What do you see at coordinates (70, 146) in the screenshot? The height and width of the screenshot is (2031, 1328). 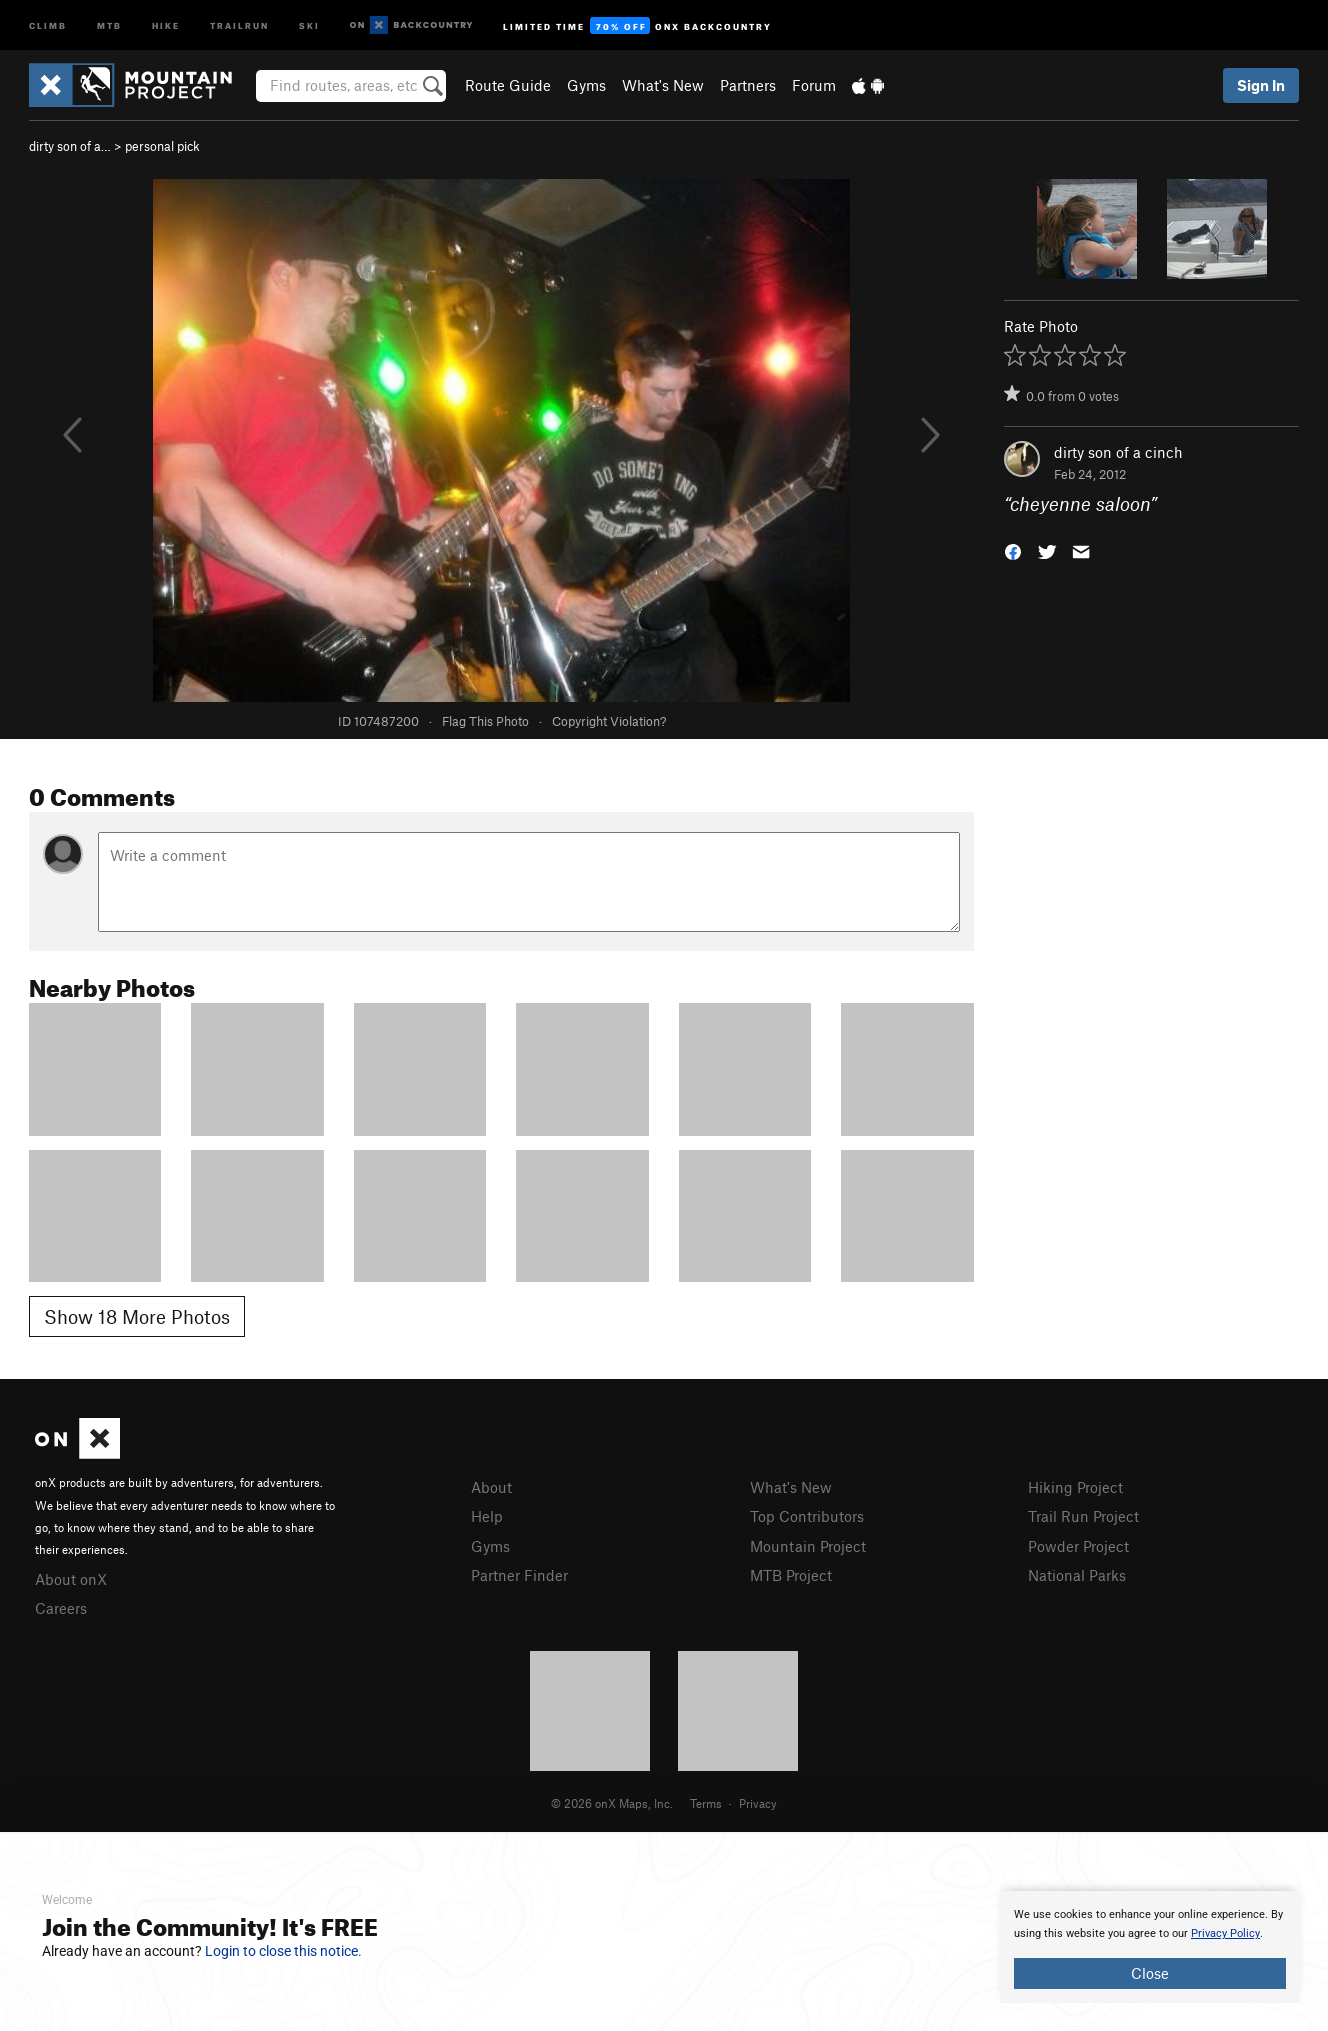 I see `dirty son of a…` at bounding box center [70, 146].